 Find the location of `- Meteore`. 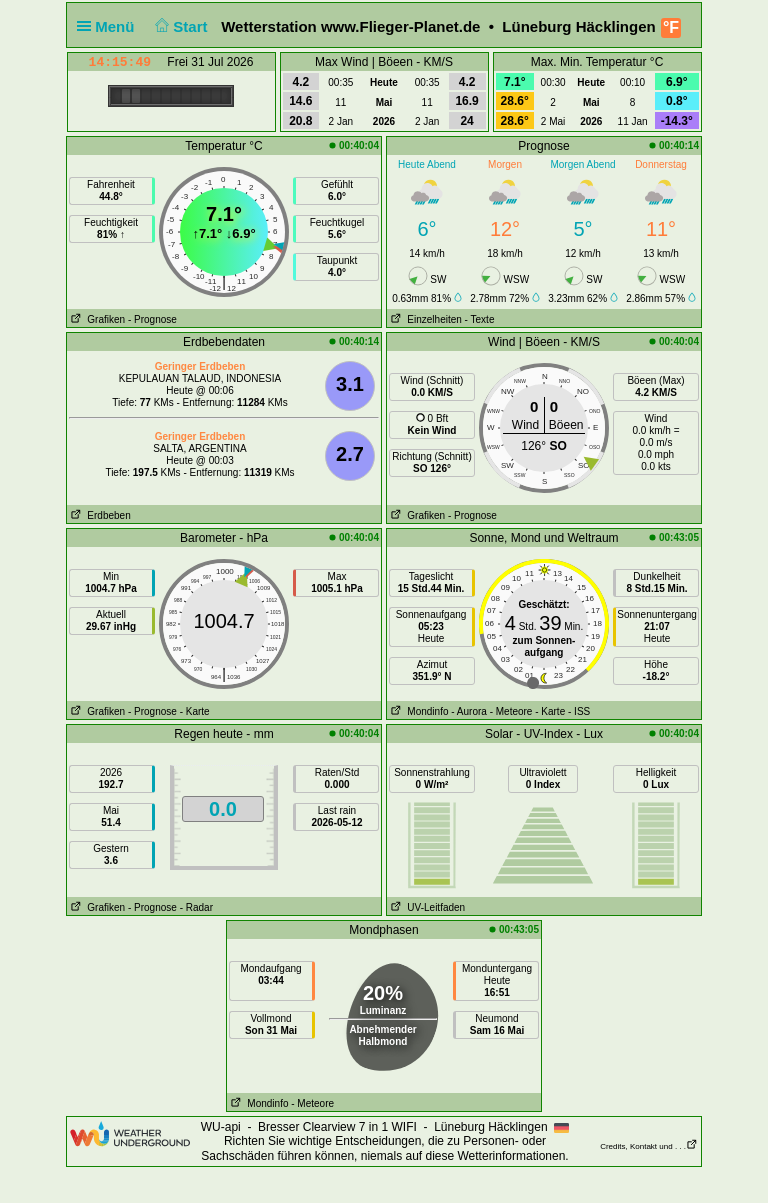

- Meteore is located at coordinates (511, 711).